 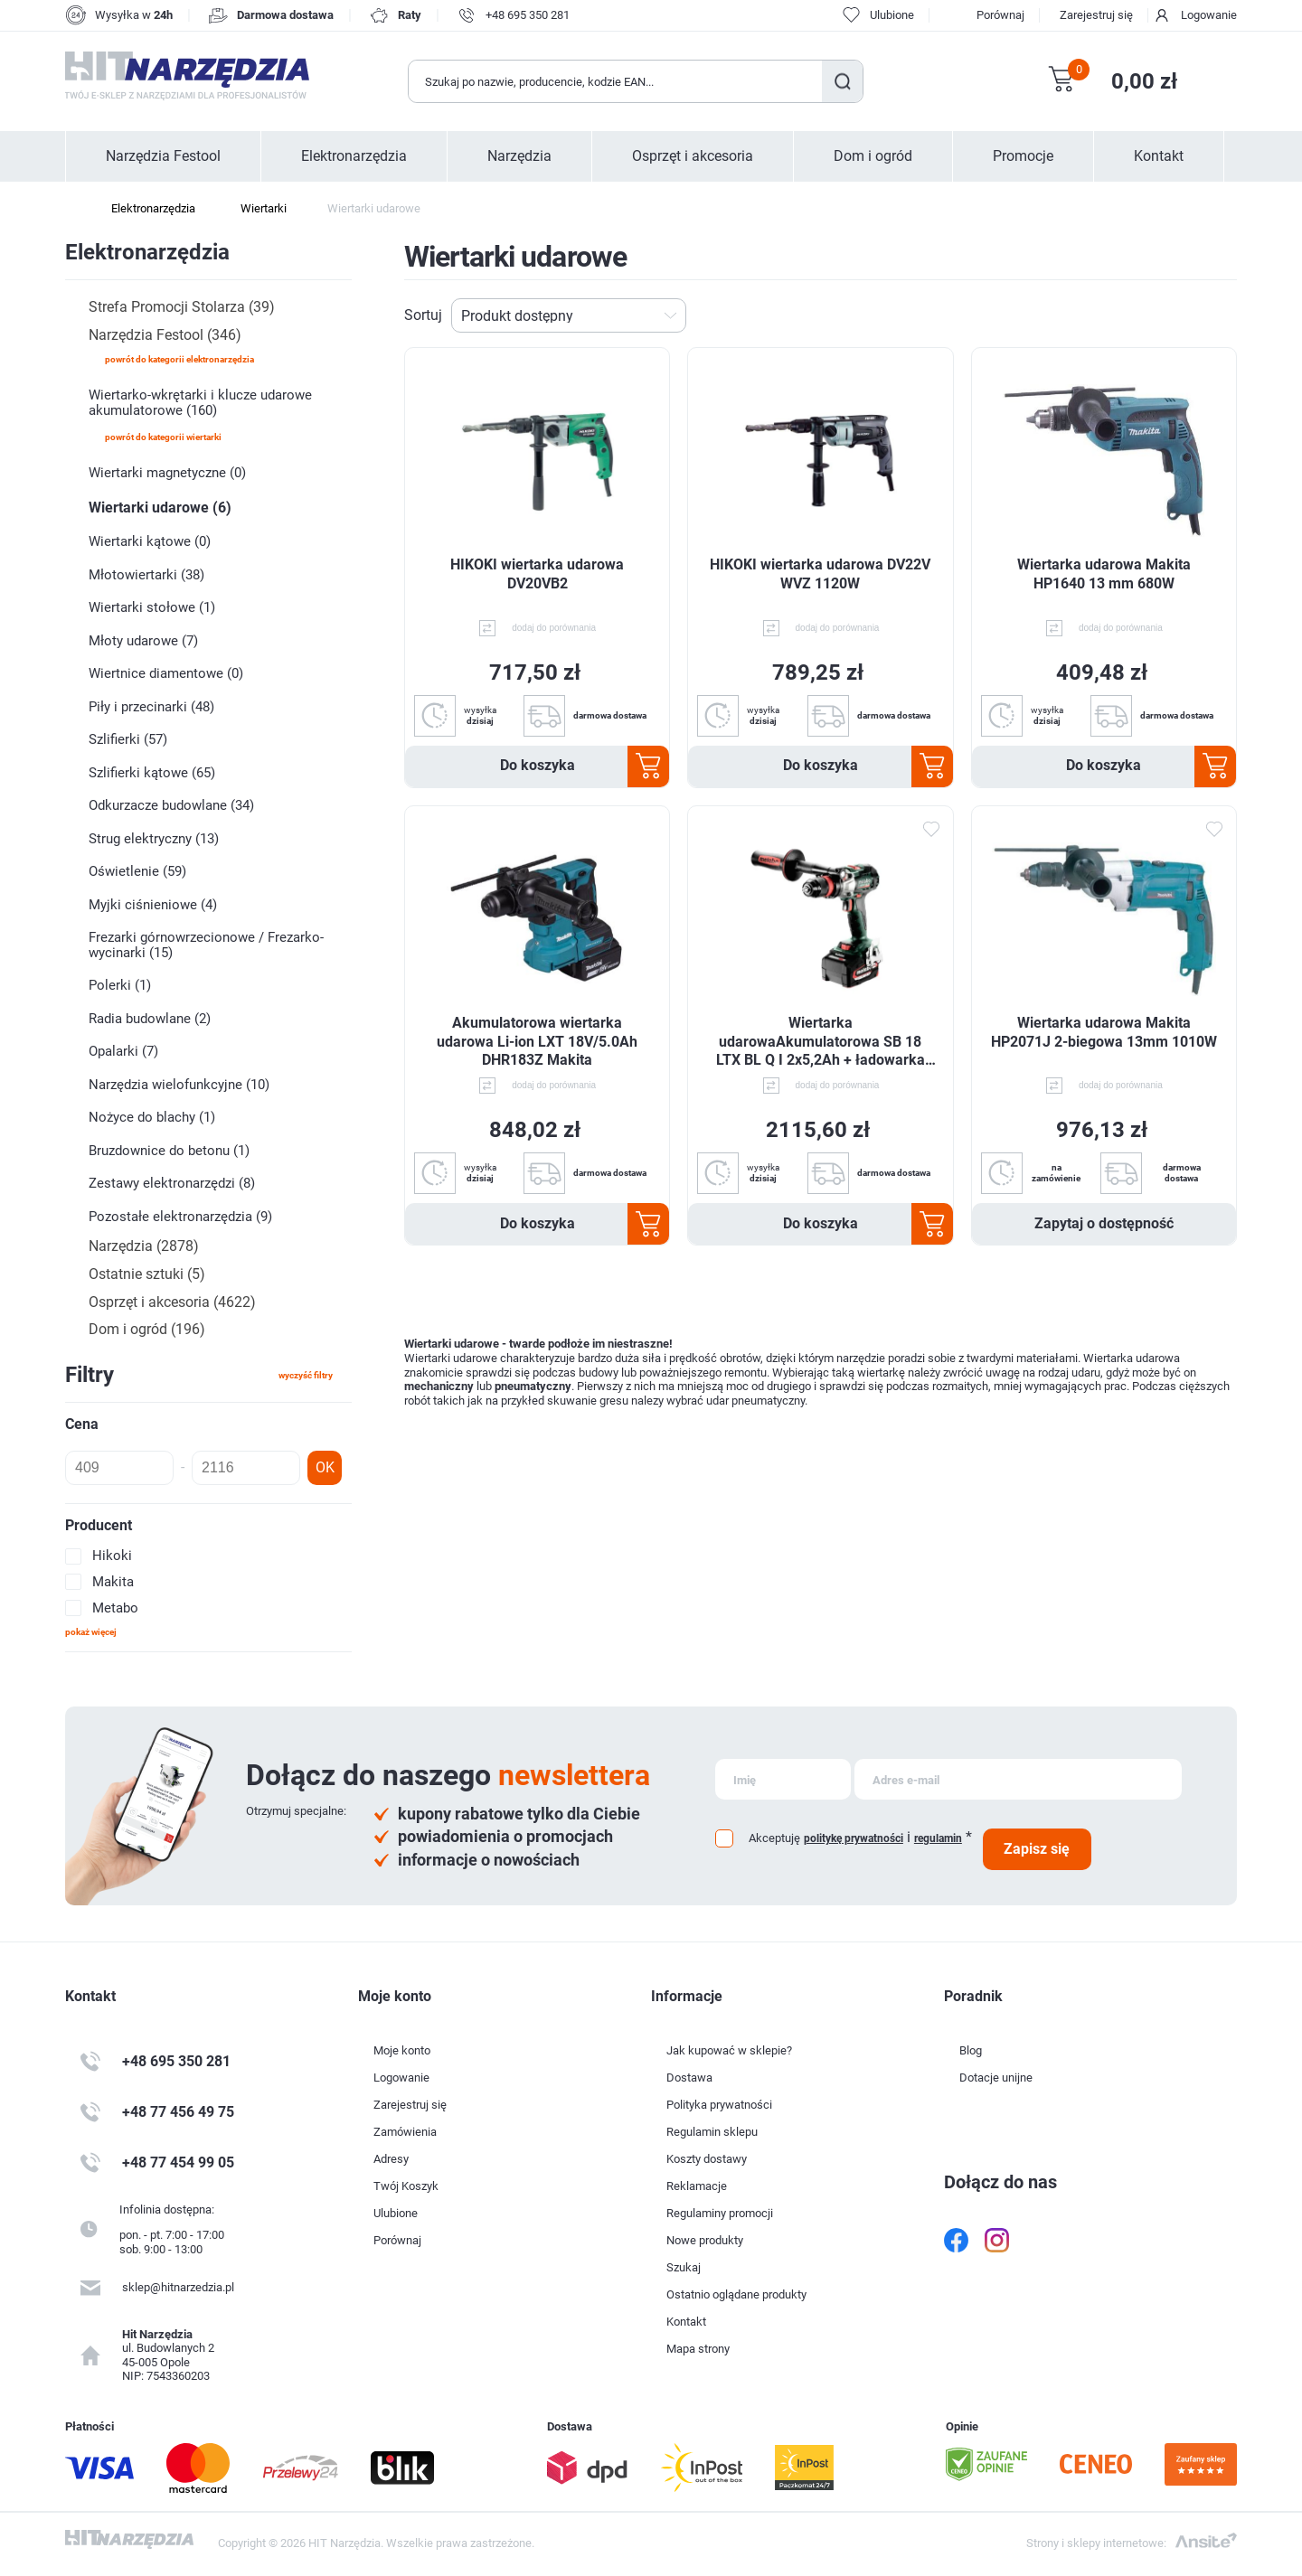 I want to click on Dom i ogród, so click(x=873, y=156).